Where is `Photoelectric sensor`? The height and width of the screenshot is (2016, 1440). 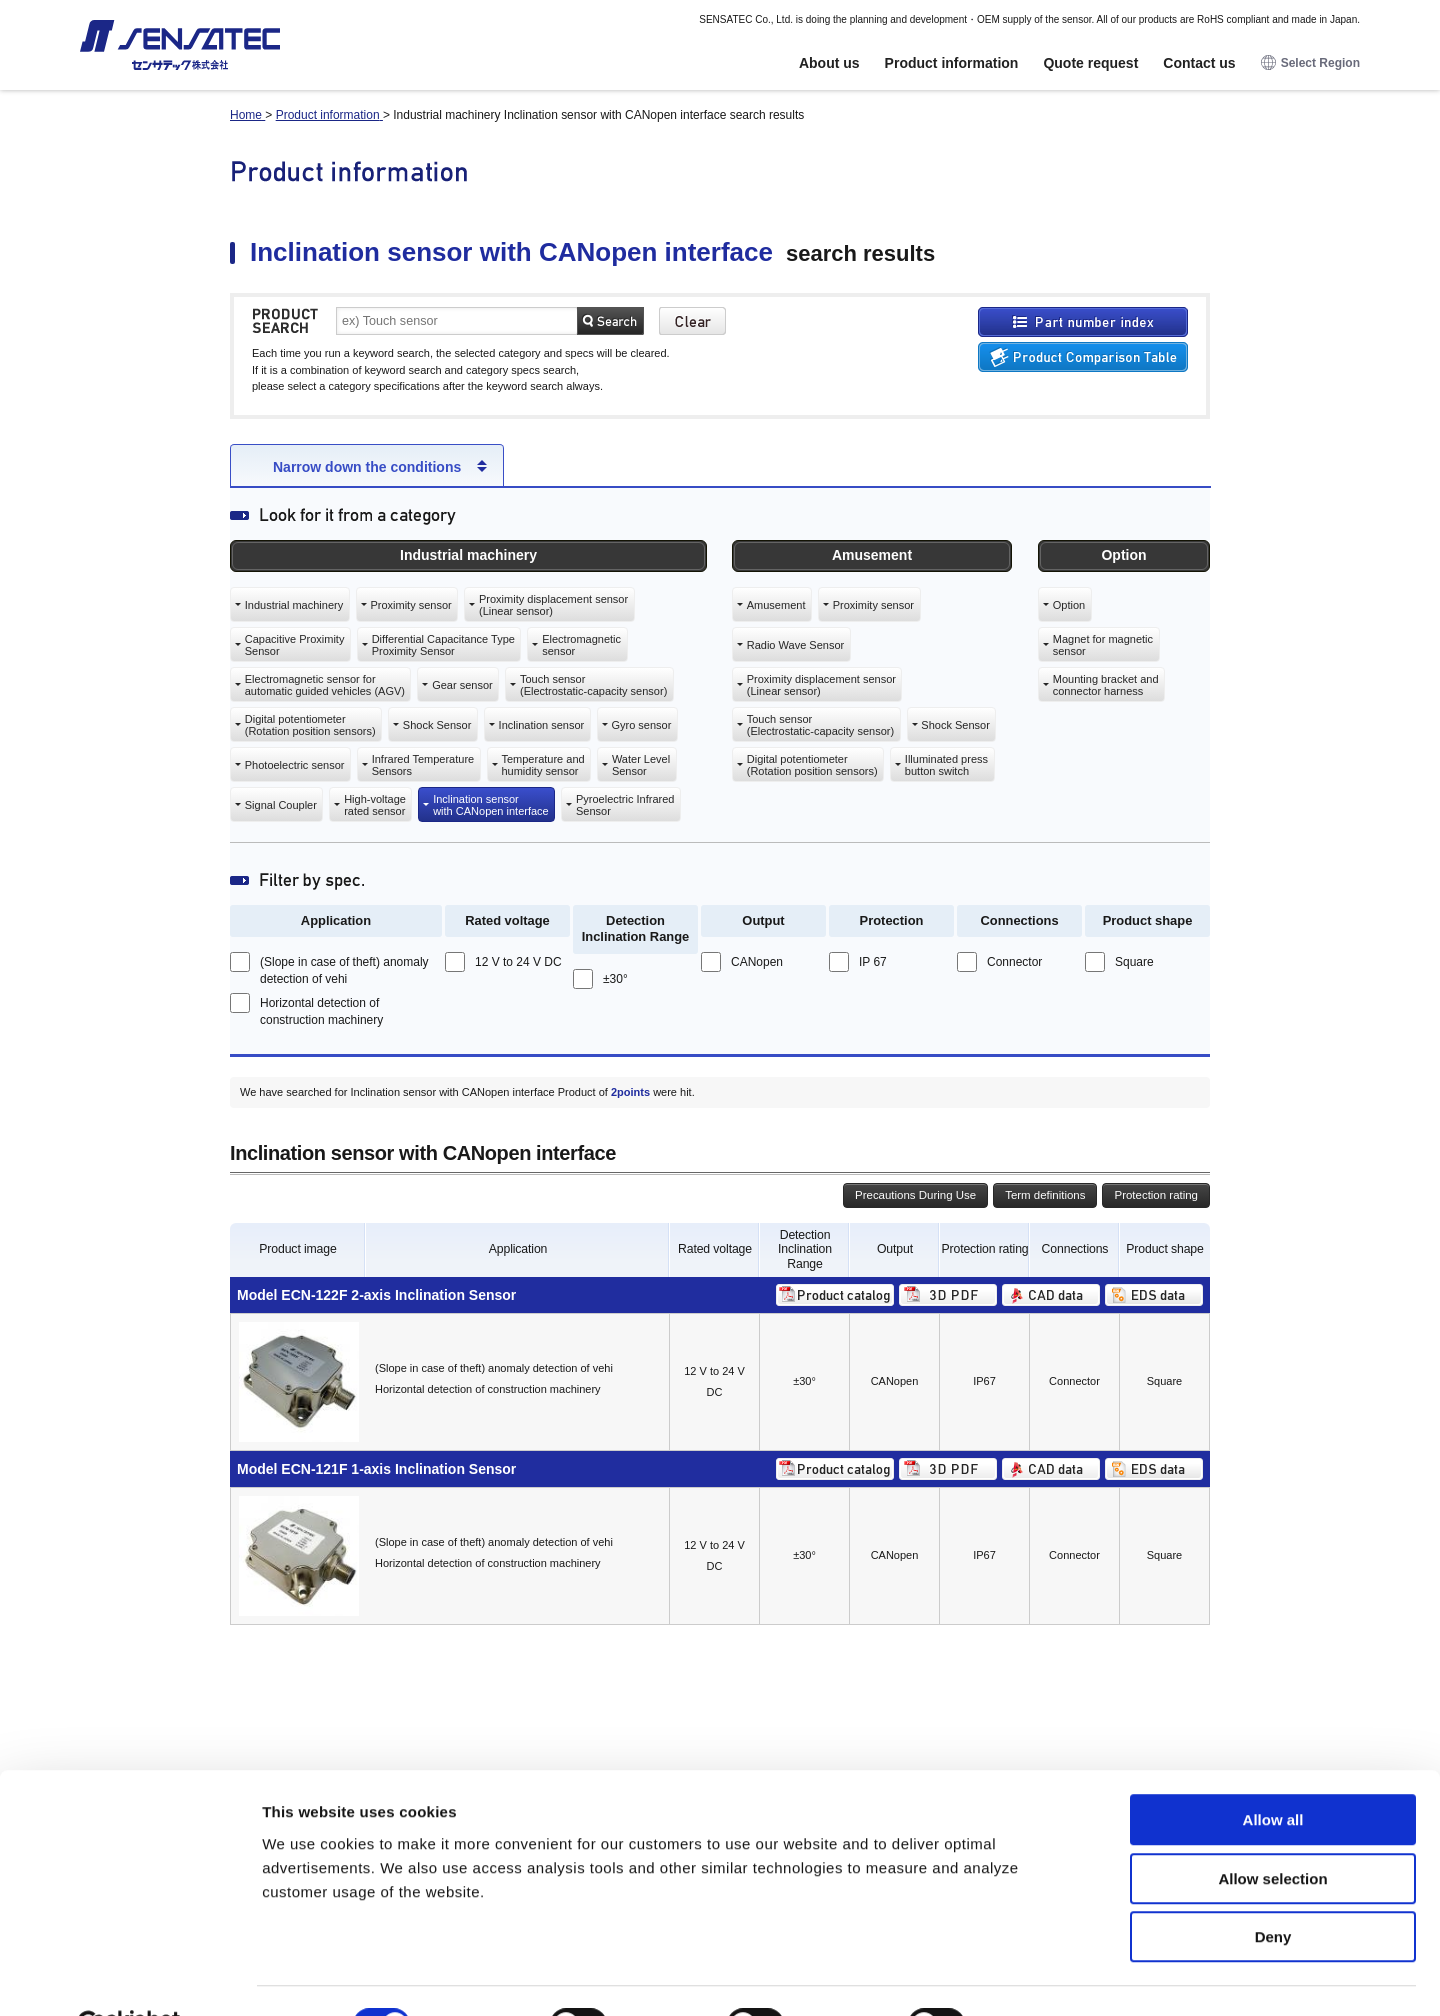 Photoelectric sensor is located at coordinates (295, 765).